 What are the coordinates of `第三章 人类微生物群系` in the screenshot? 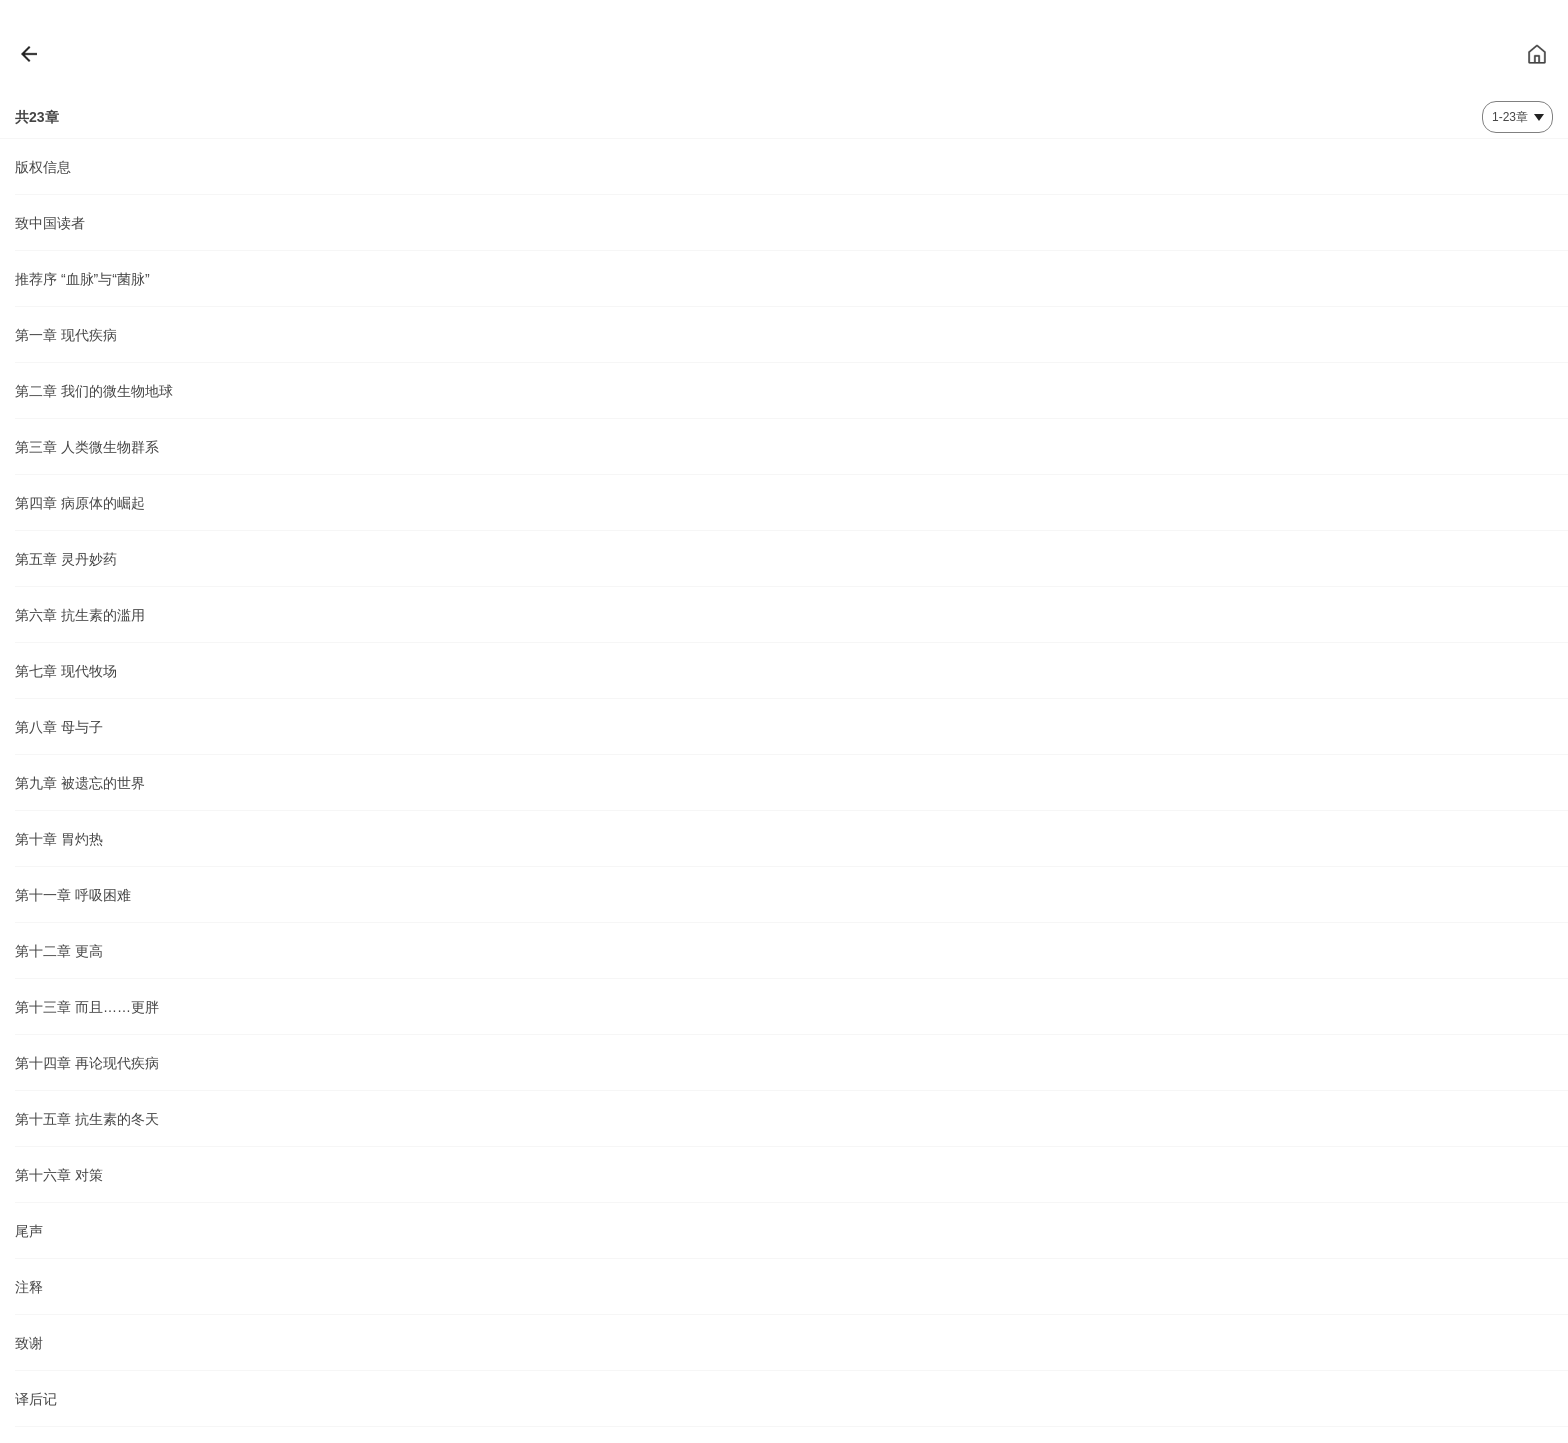 It's located at (87, 447).